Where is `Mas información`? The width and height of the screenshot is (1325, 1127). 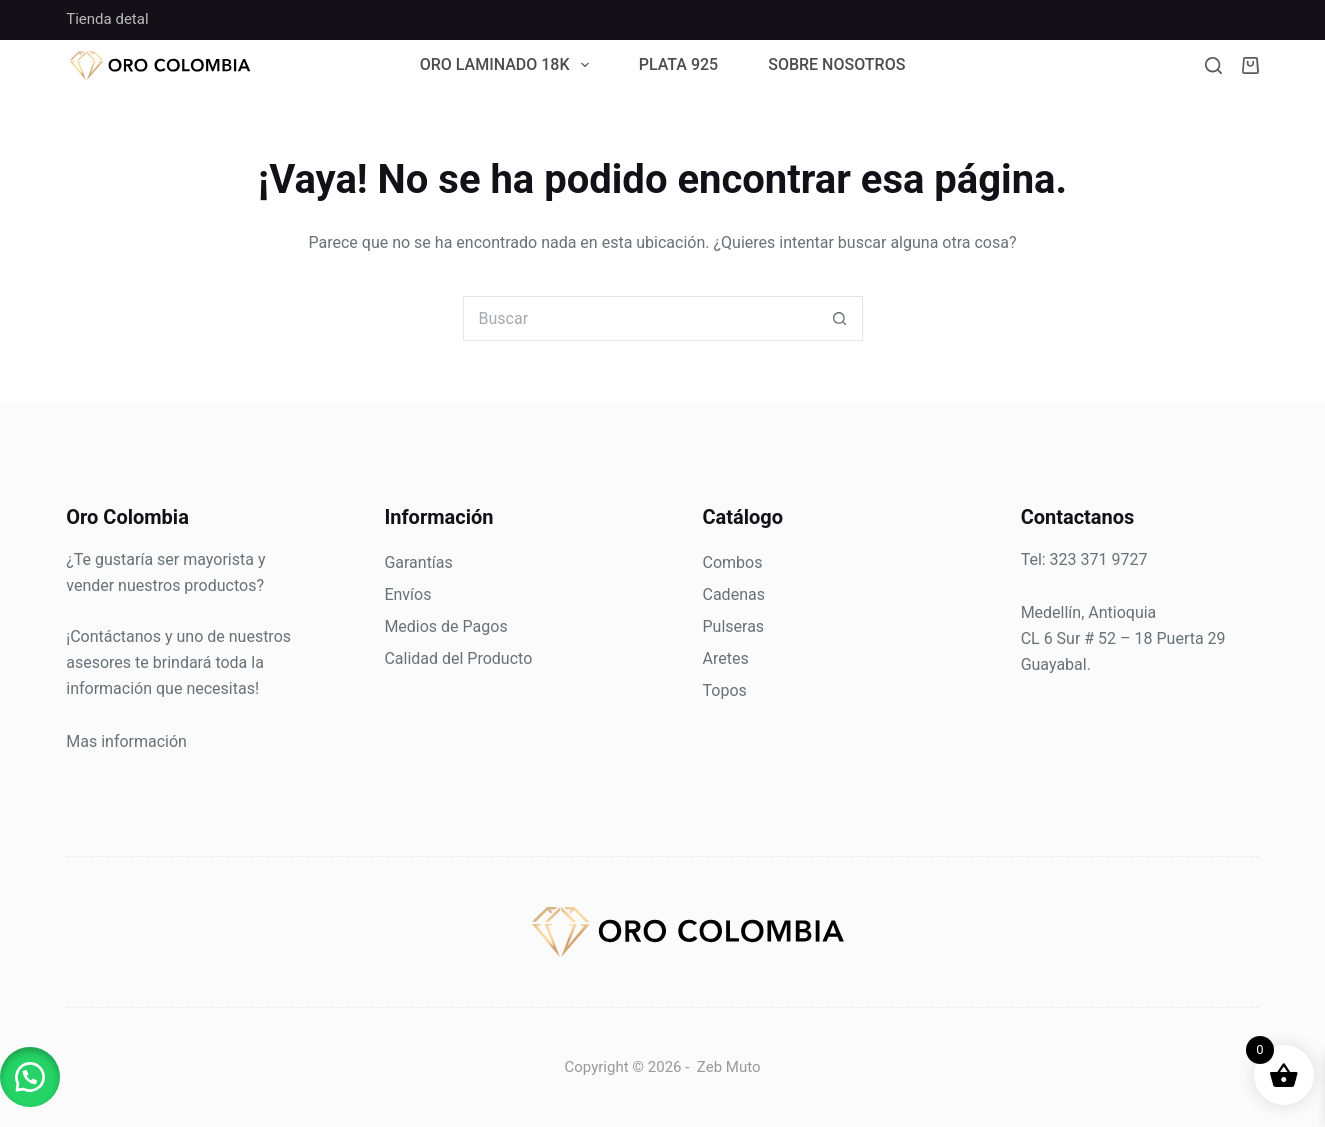 Mas información is located at coordinates (126, 741).